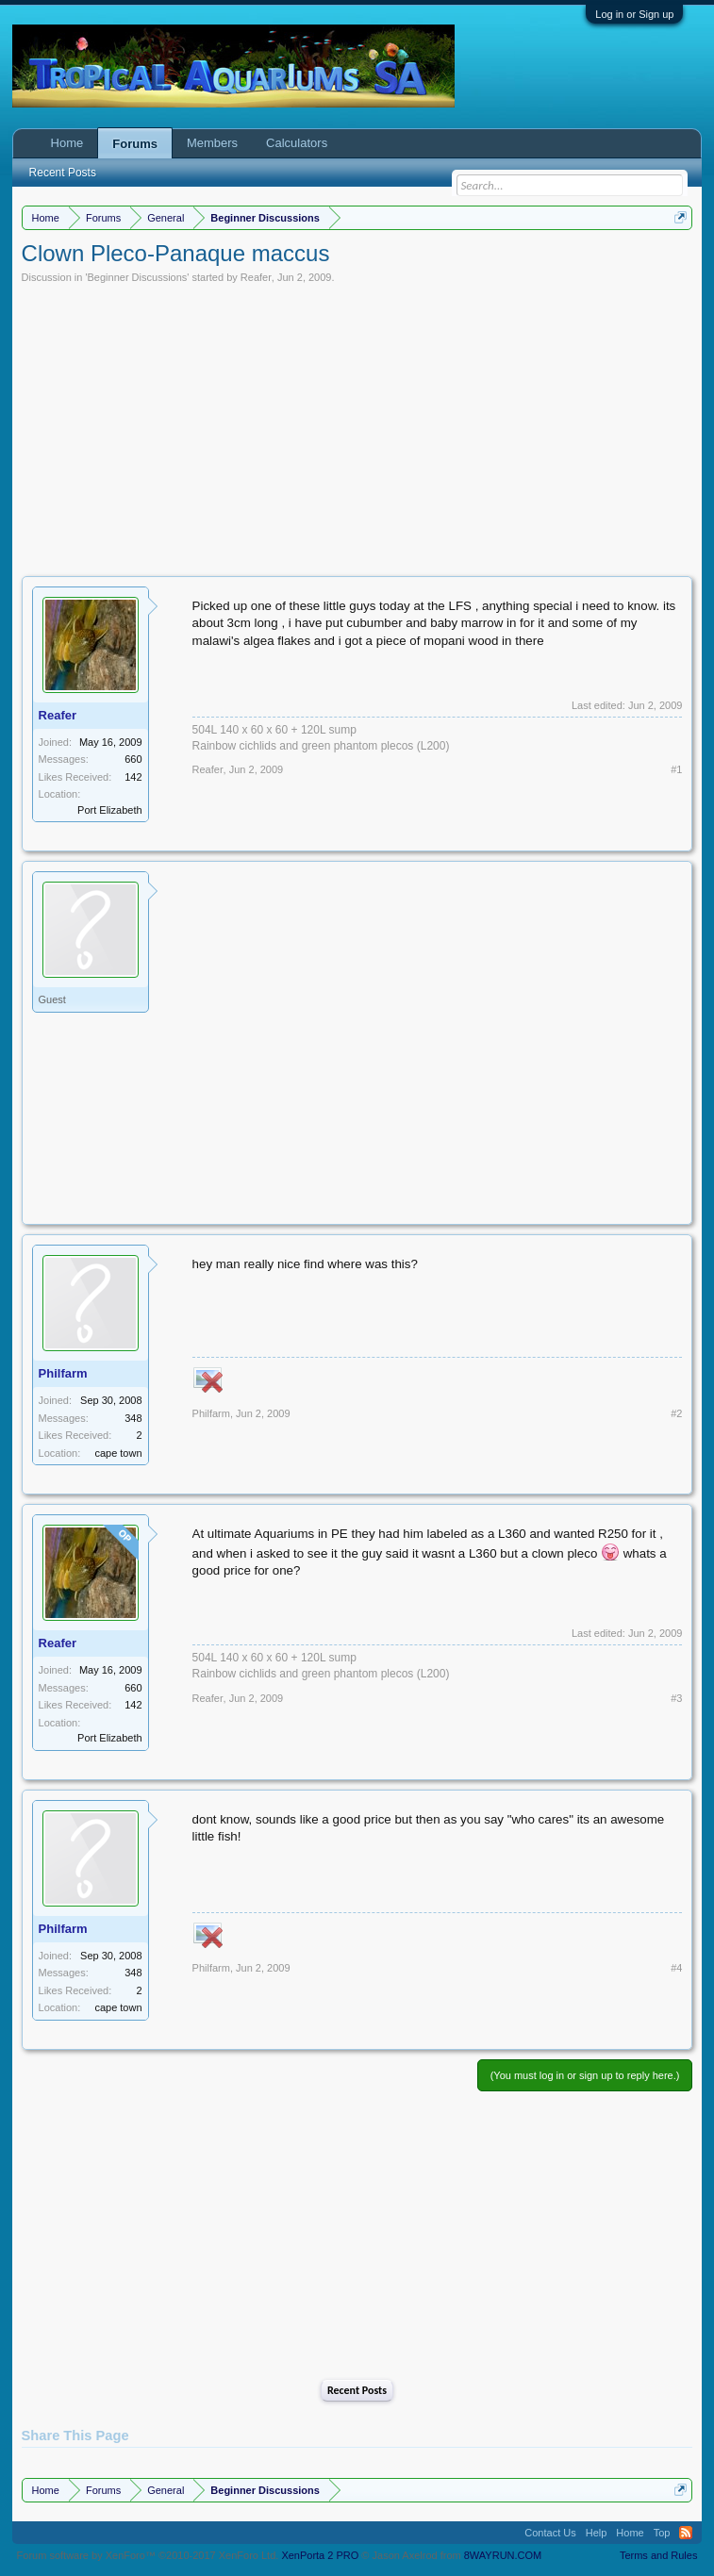 This screenshot has height=2576, width=714. I want to click on Members, so click(212, 143).